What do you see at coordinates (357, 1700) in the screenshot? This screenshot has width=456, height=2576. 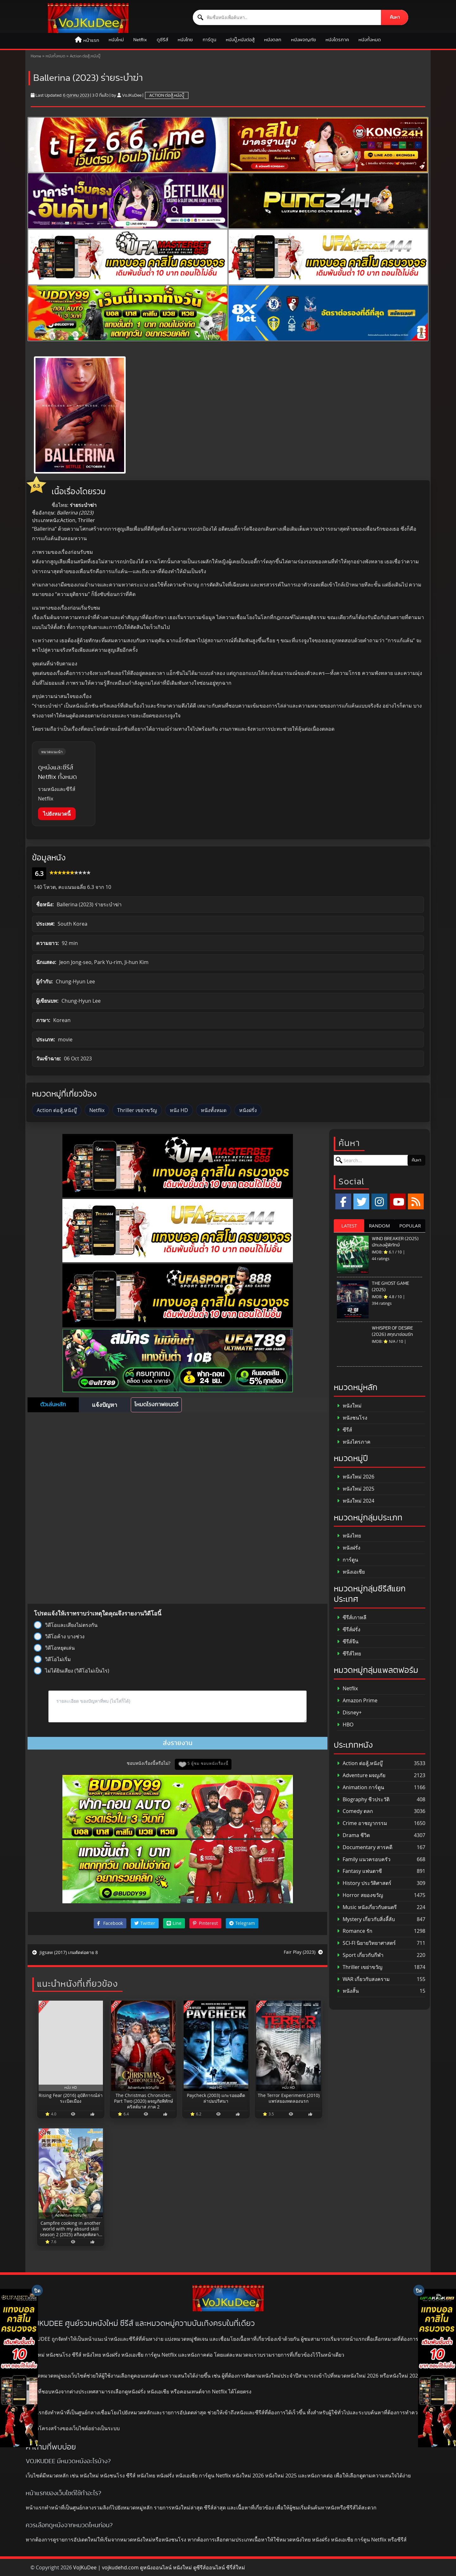 I see `Amazon Prime` at bounding box center [357, 1700].